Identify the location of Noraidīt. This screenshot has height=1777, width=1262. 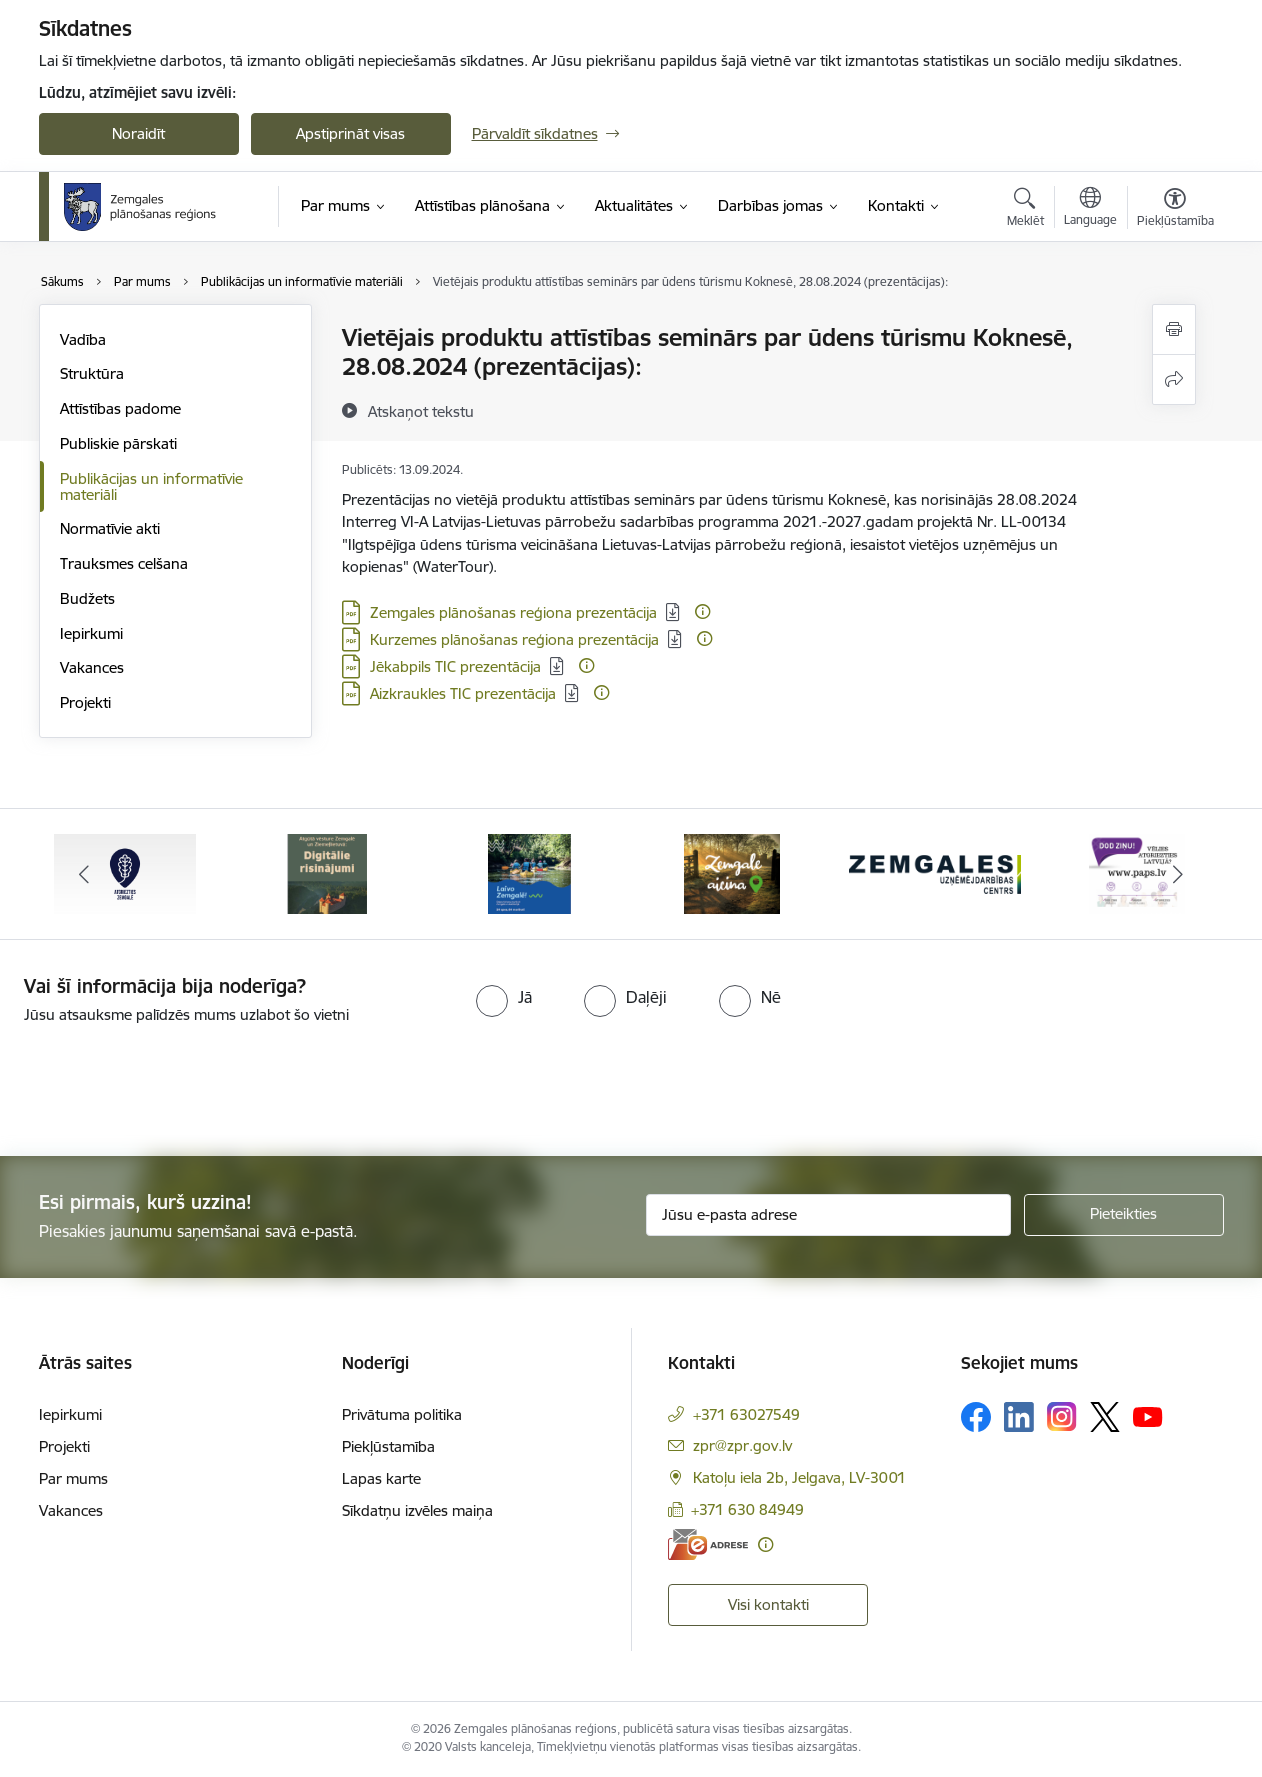
(138, 133).